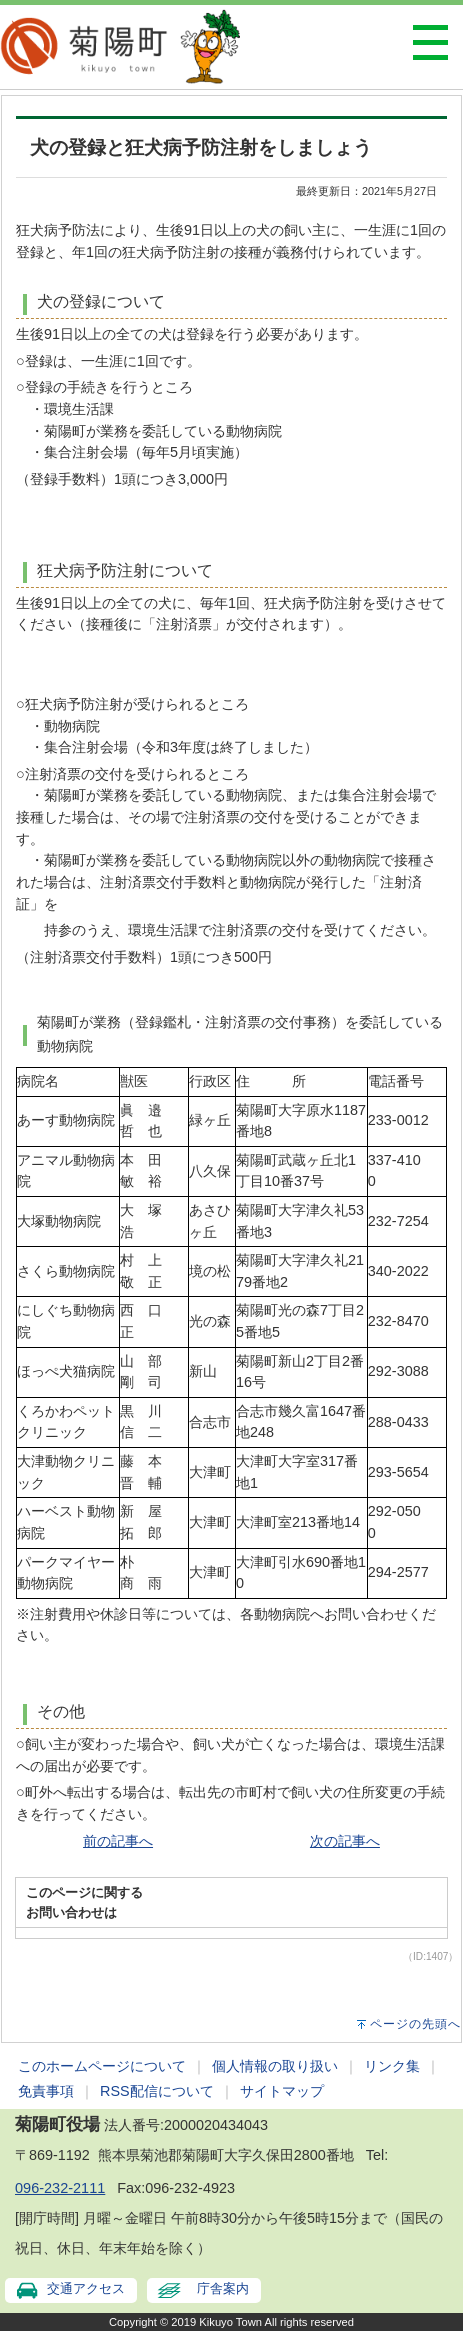 The image size is (463, 2331). I want to click on ページの先頭へ, so click(415, 2024).